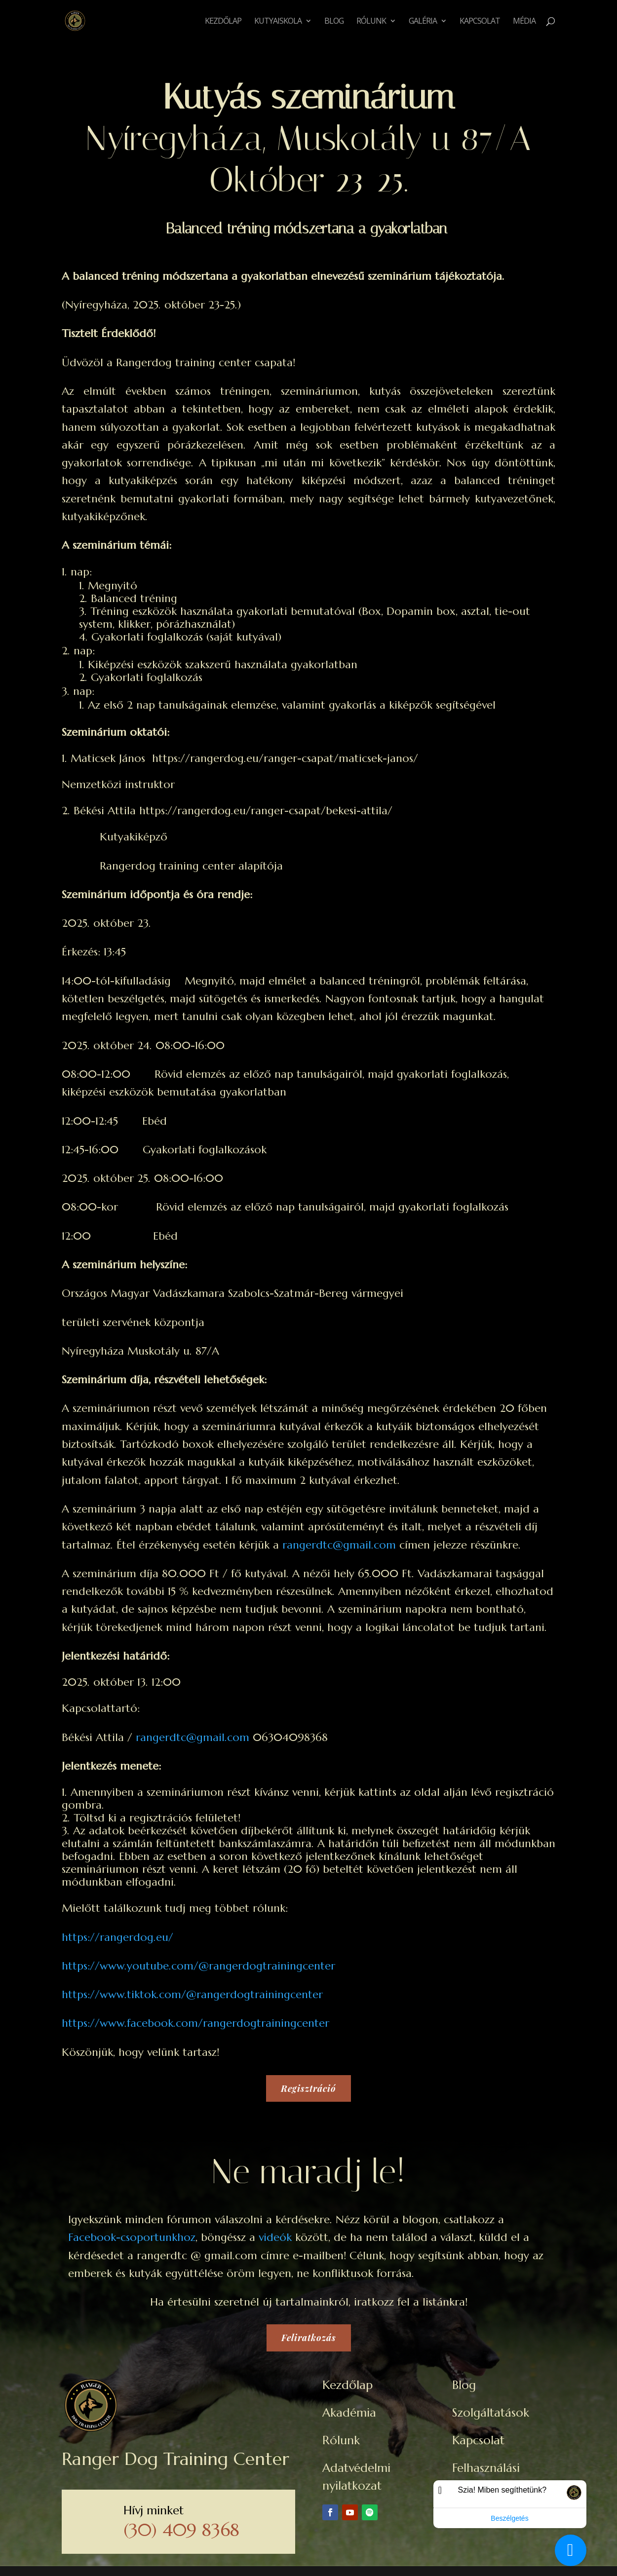 This screenshot has width=617, height=2576. I want to click on rangerdtc@gmail.com, so click(339, 1545).